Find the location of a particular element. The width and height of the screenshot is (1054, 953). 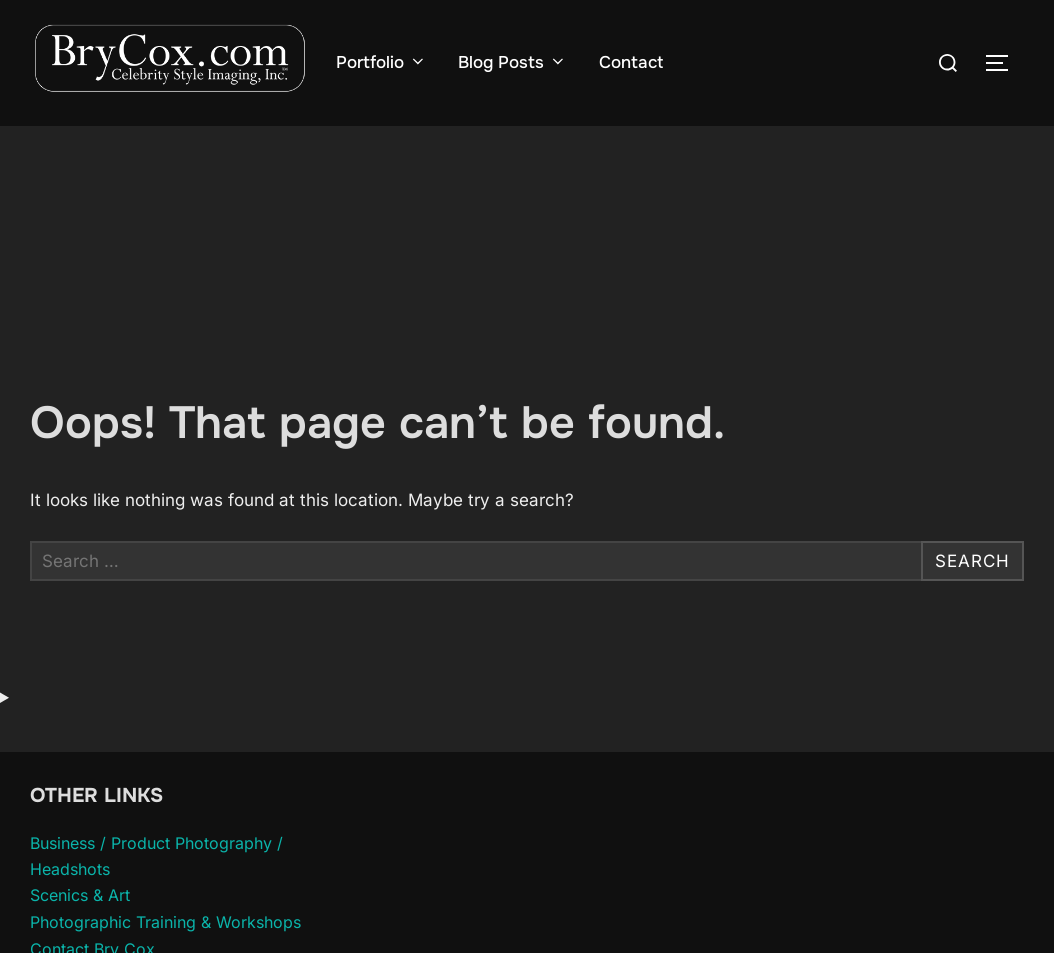

Blog Posts is located at coordinates (512, 62).